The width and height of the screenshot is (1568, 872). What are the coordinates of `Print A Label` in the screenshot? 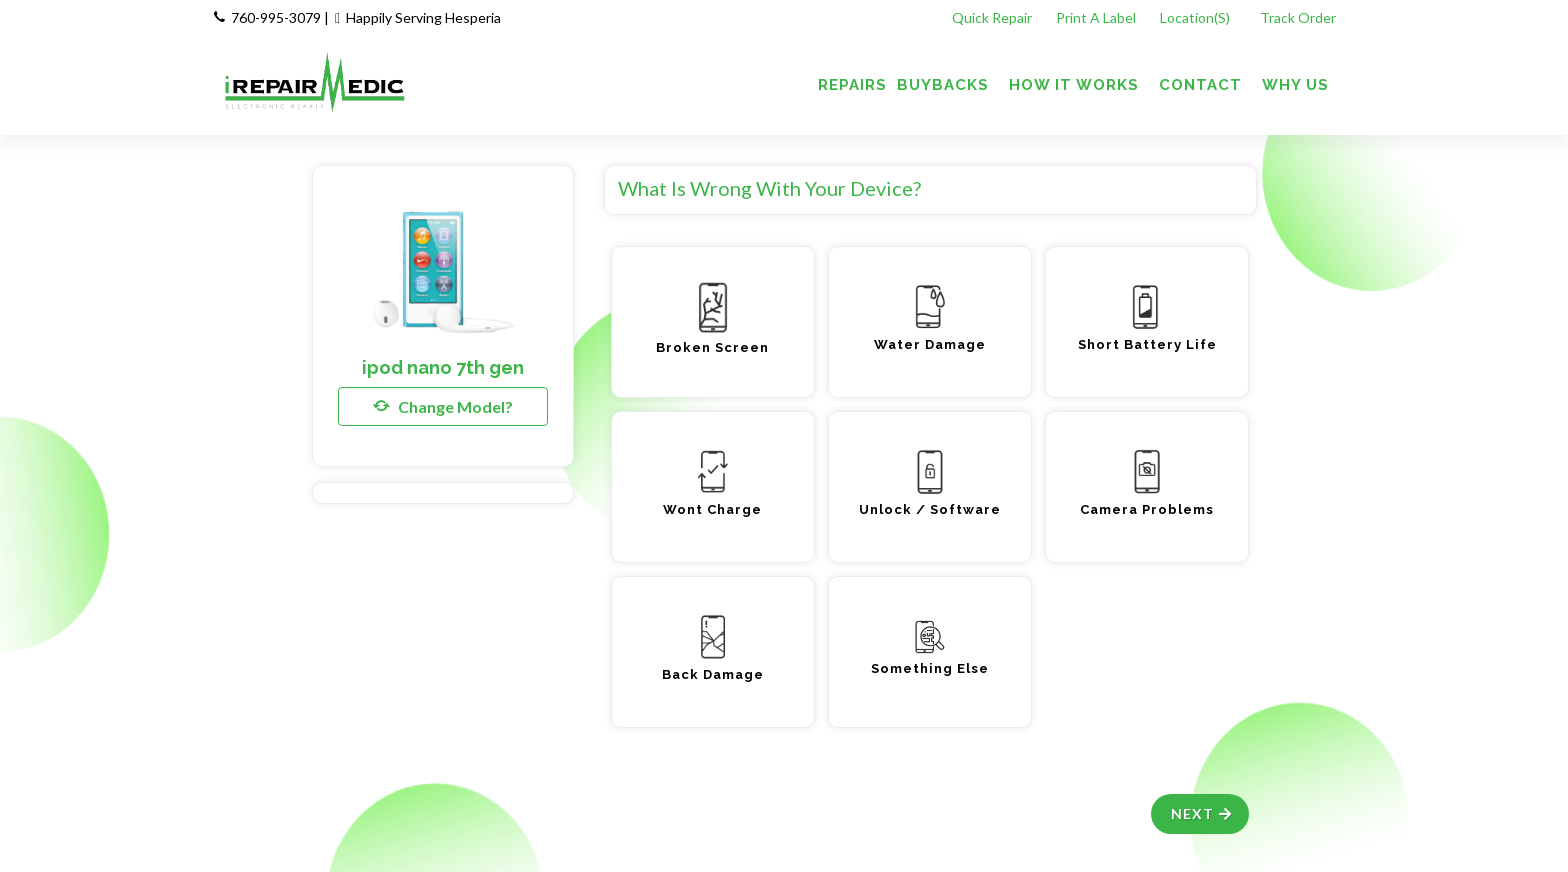 It's located at (1096, 17).